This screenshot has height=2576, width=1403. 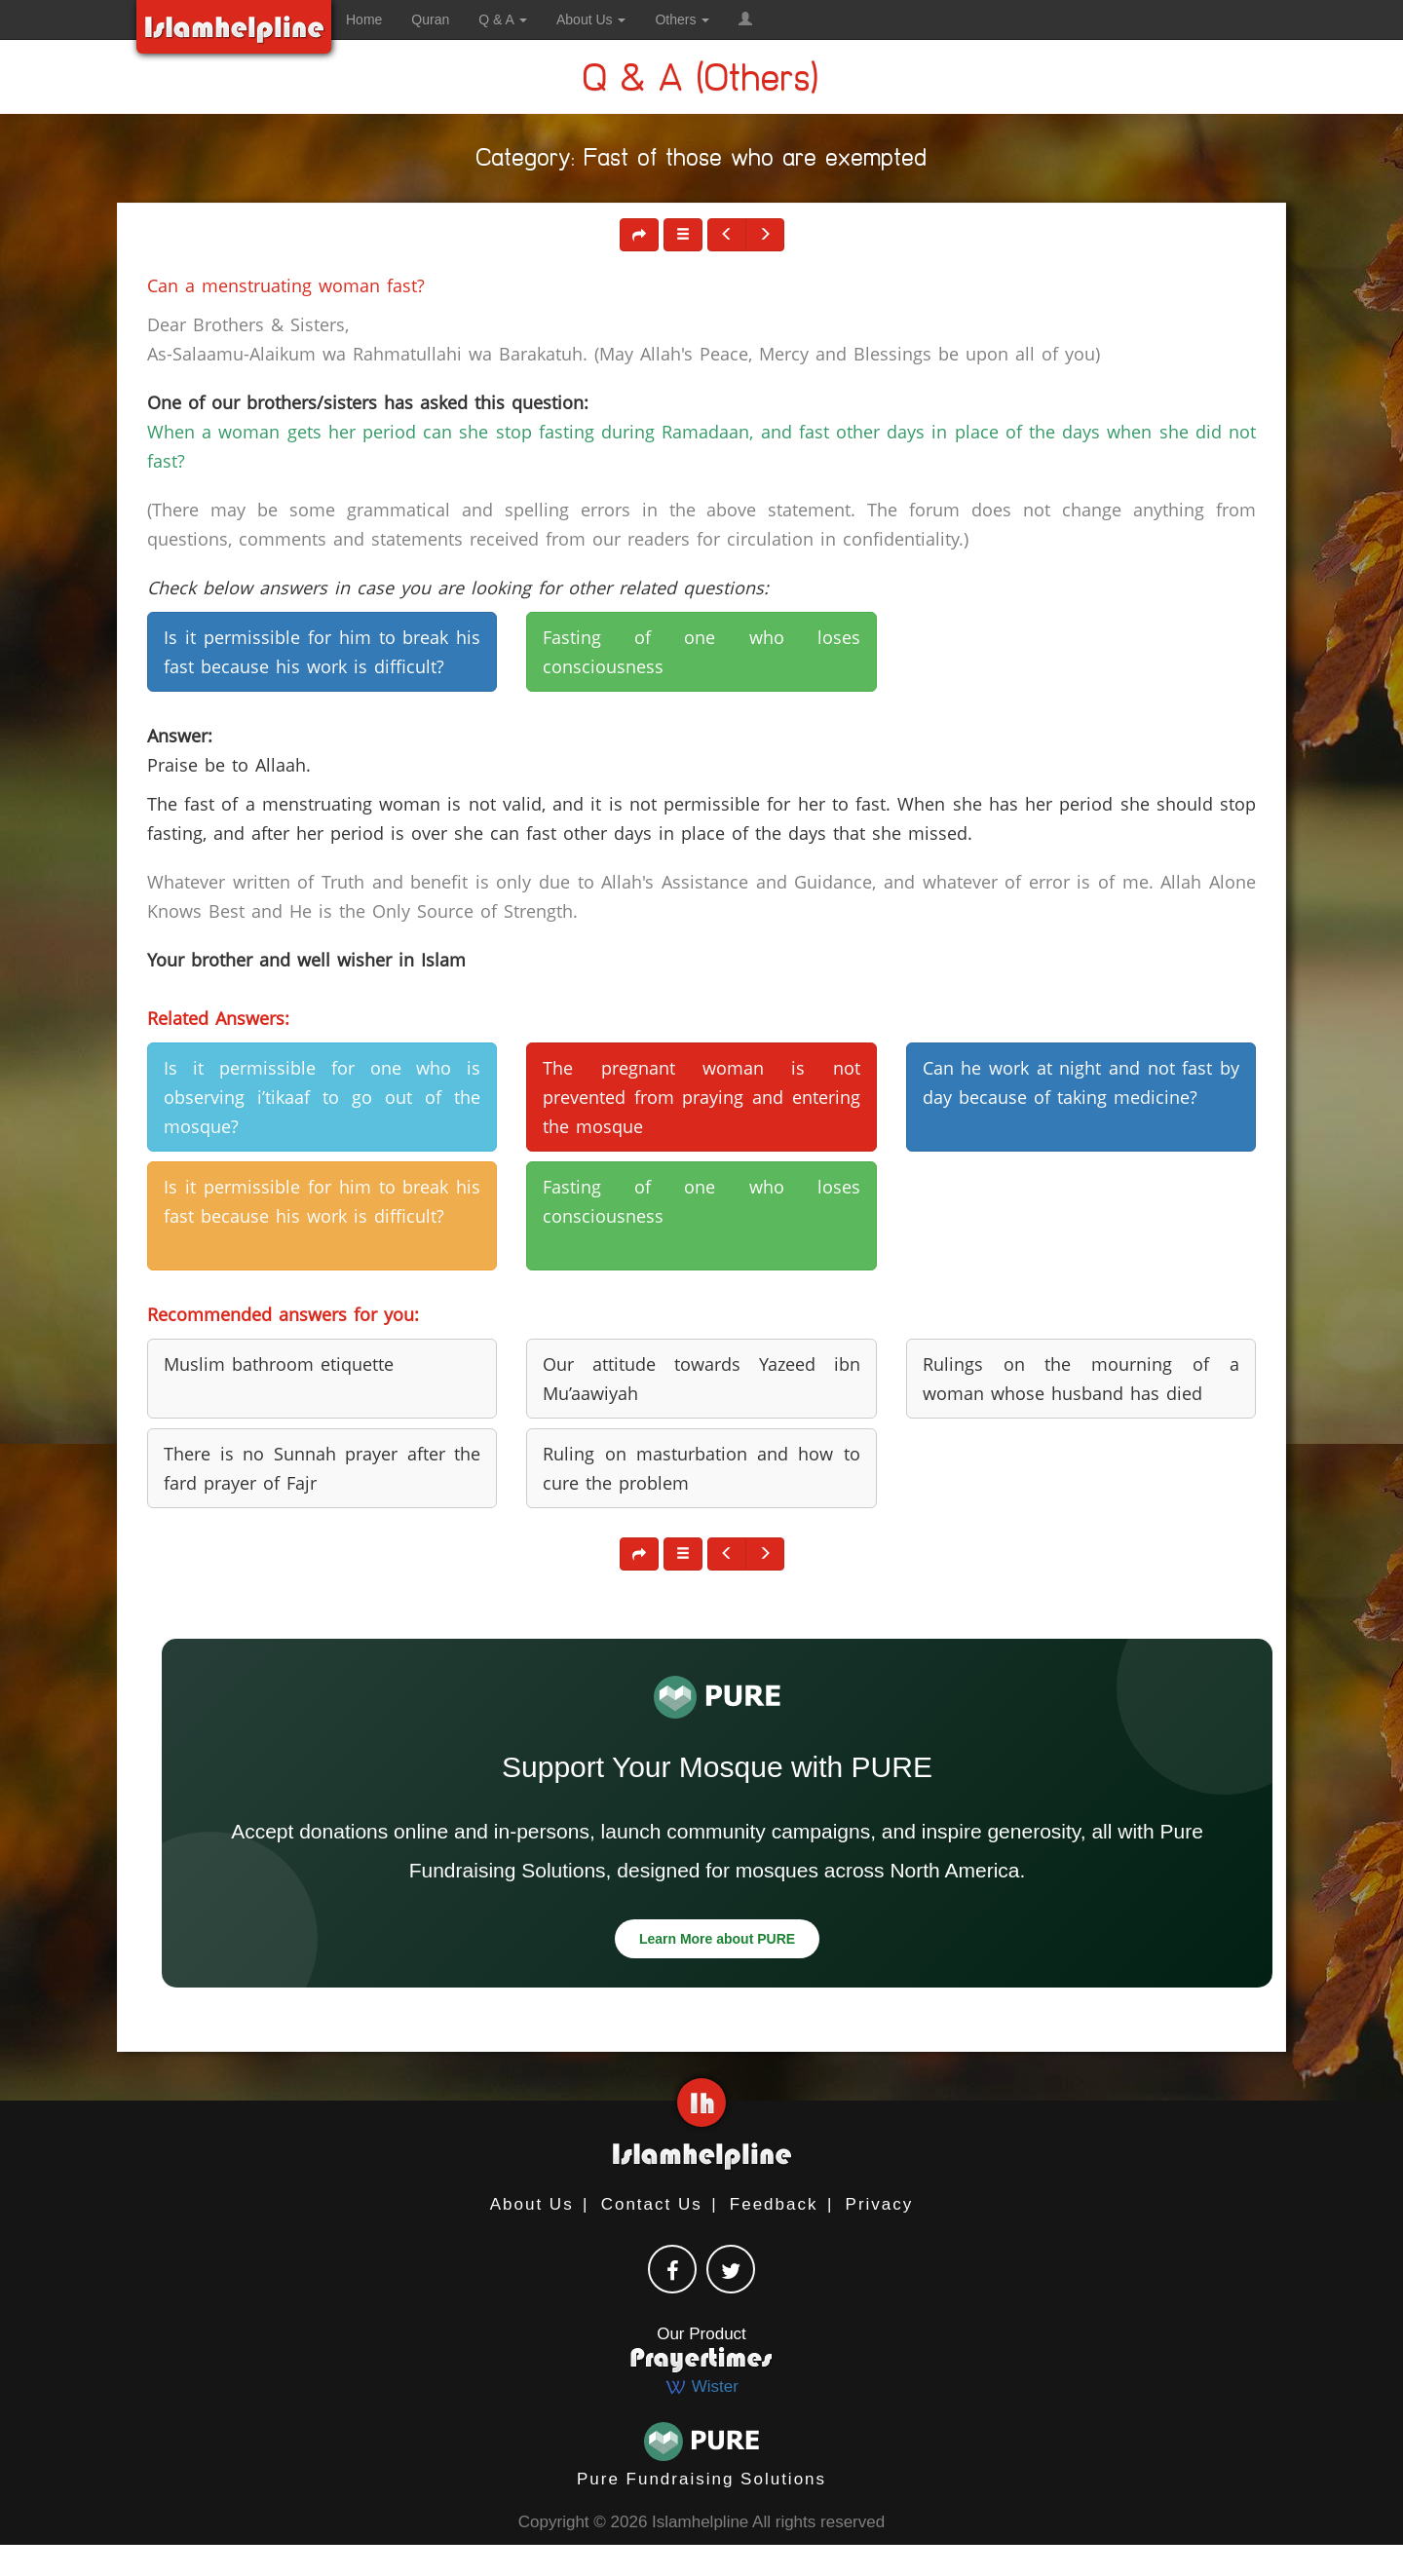 What do you see at coordinates (701, 2386) in the screenshot?
I see `Wister` at bounding box center [701, 2386].